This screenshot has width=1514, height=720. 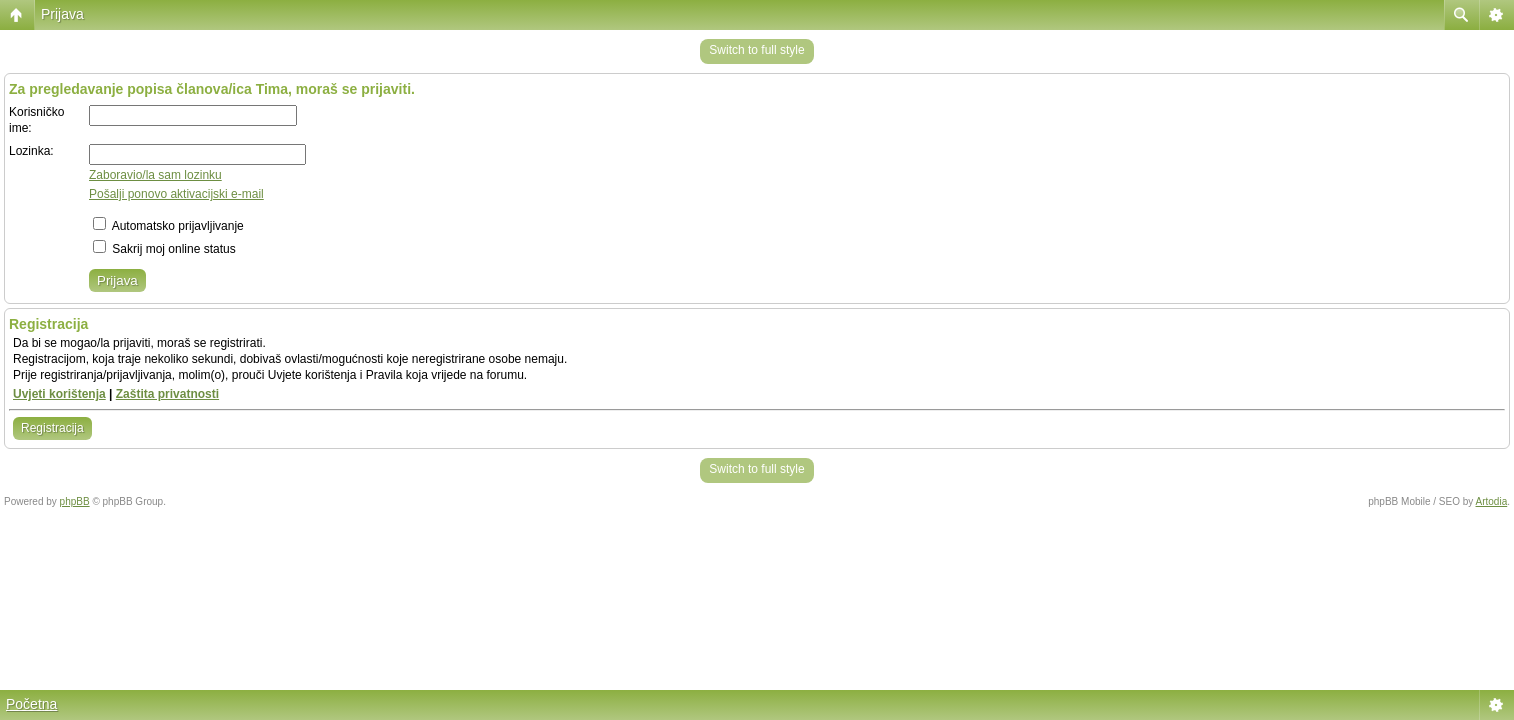 What do you see at coordinates (31, 704) in the screenshot?
I see `Početna` at bounding box center [31, 704].